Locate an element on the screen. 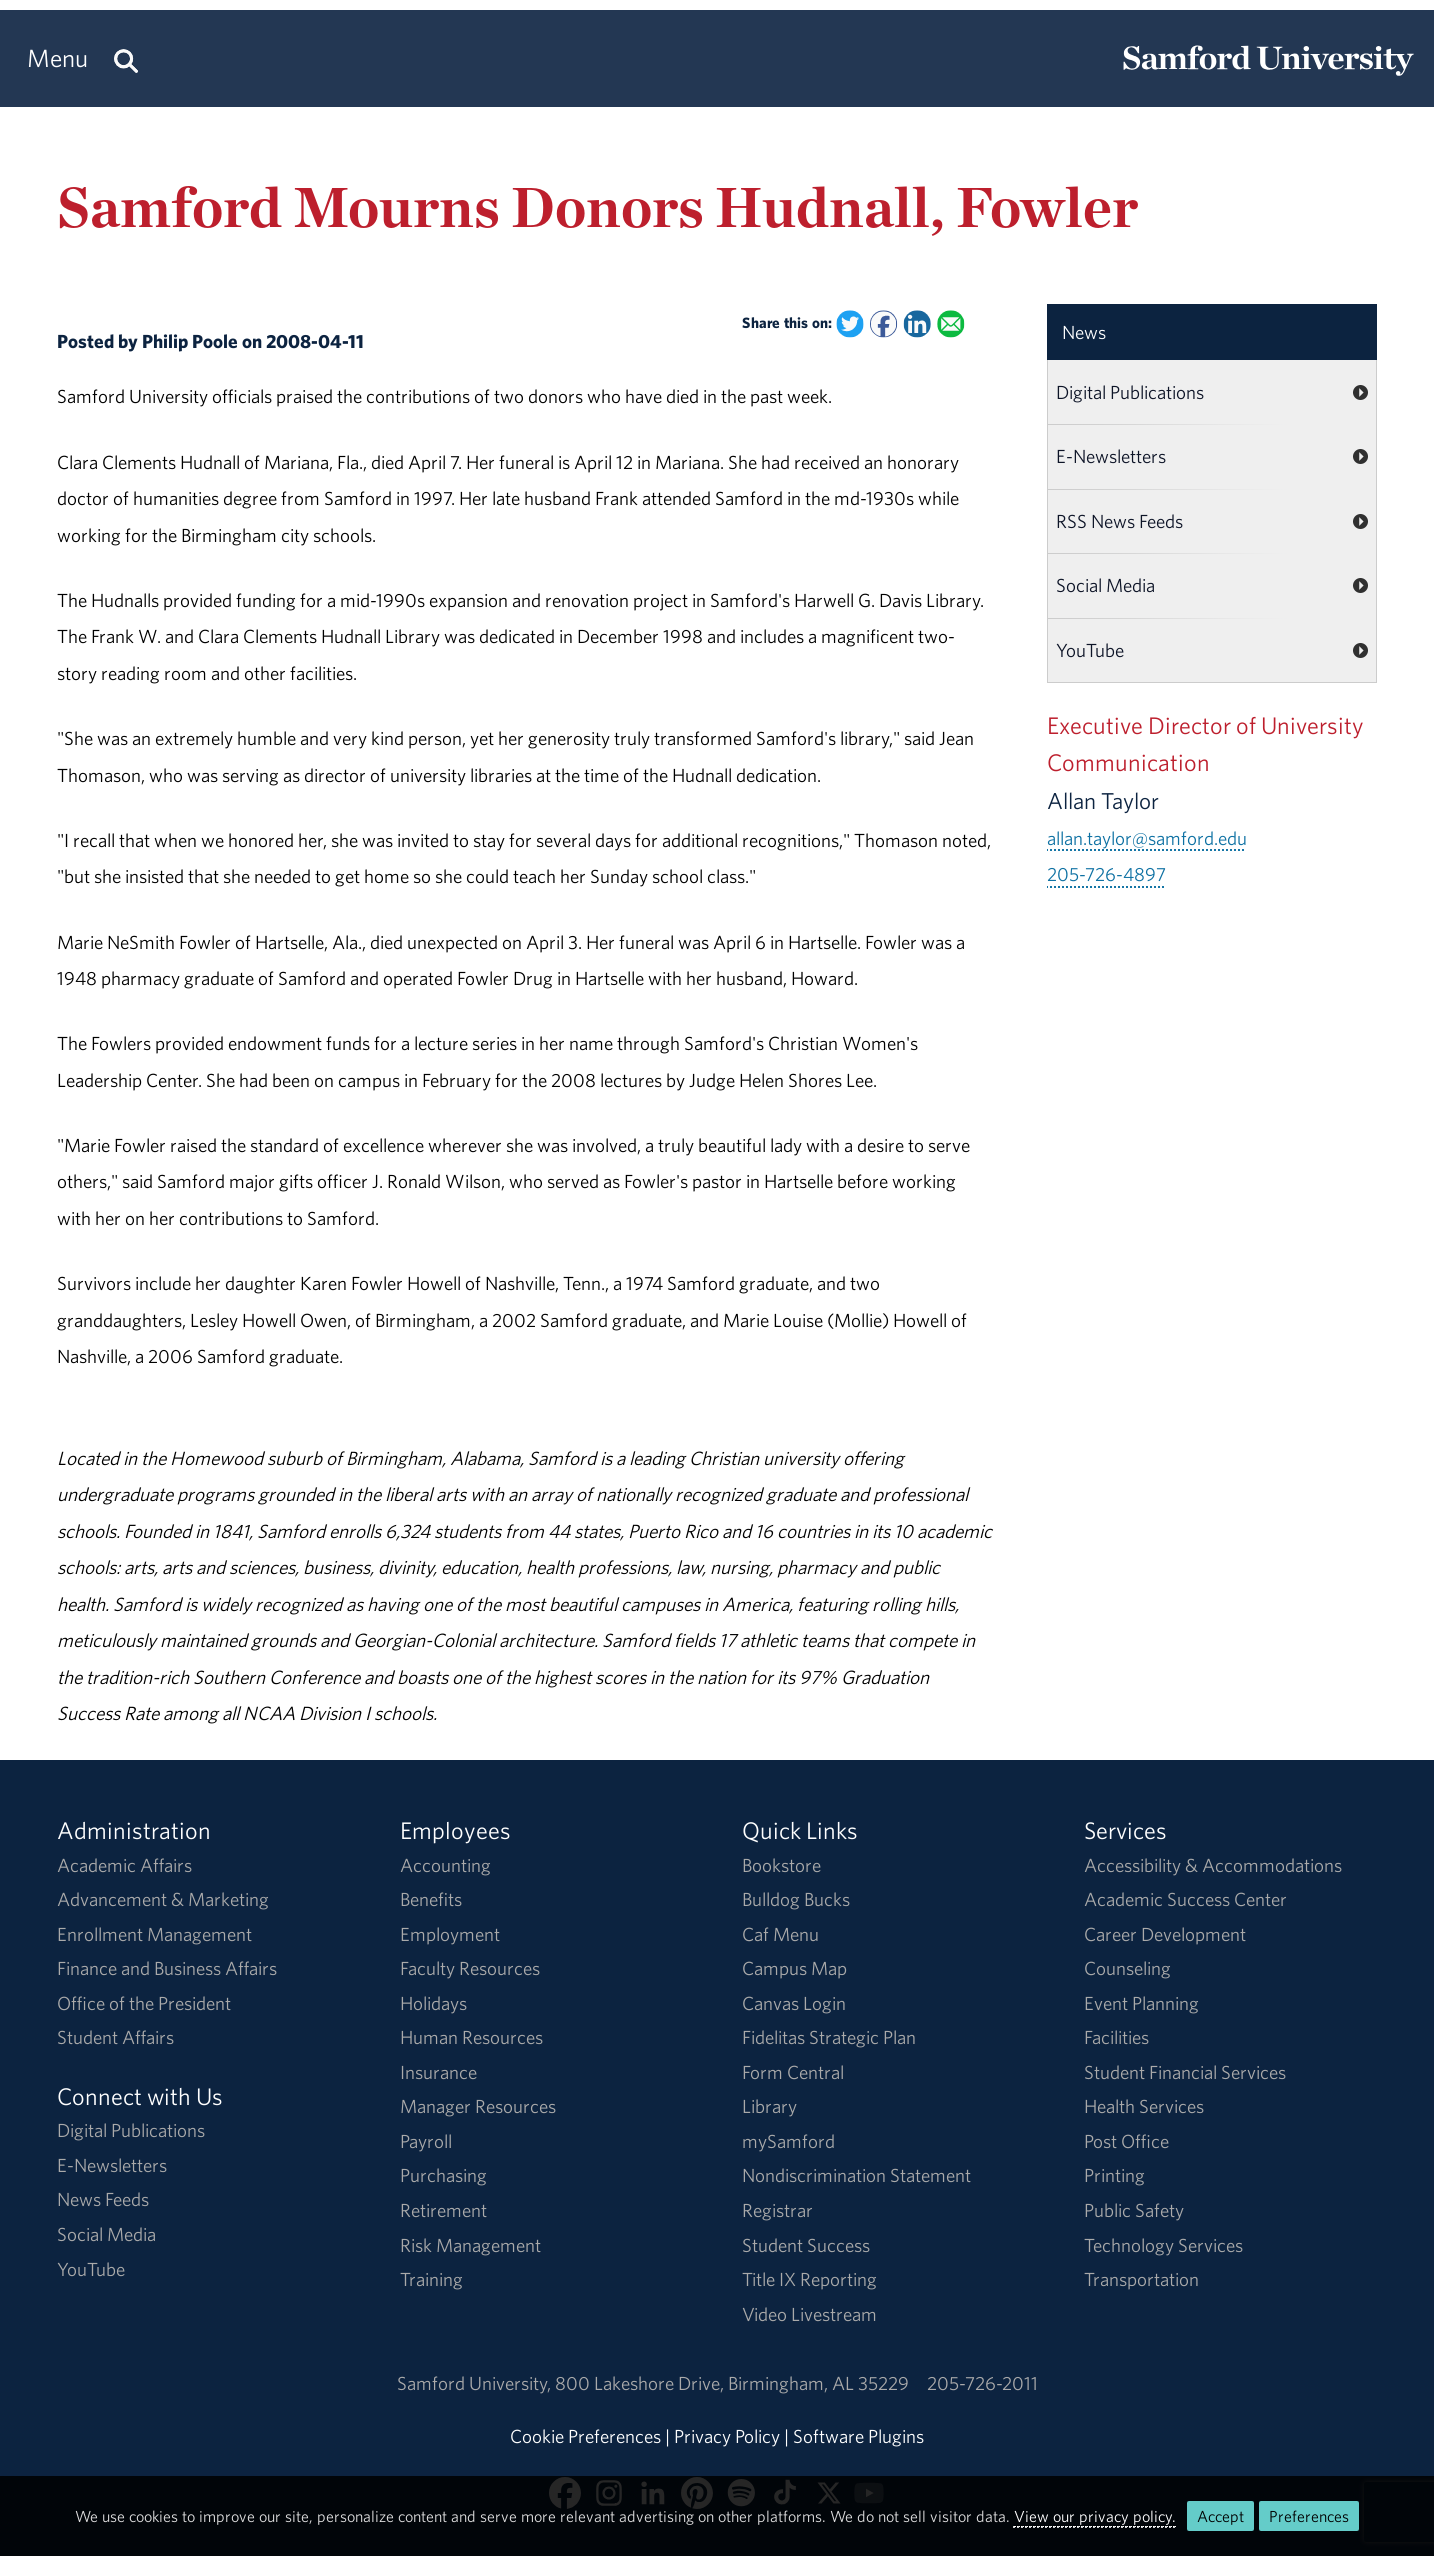 The image size is (1434, 2556). Software Plugins is located at coordinates (858, 2436).